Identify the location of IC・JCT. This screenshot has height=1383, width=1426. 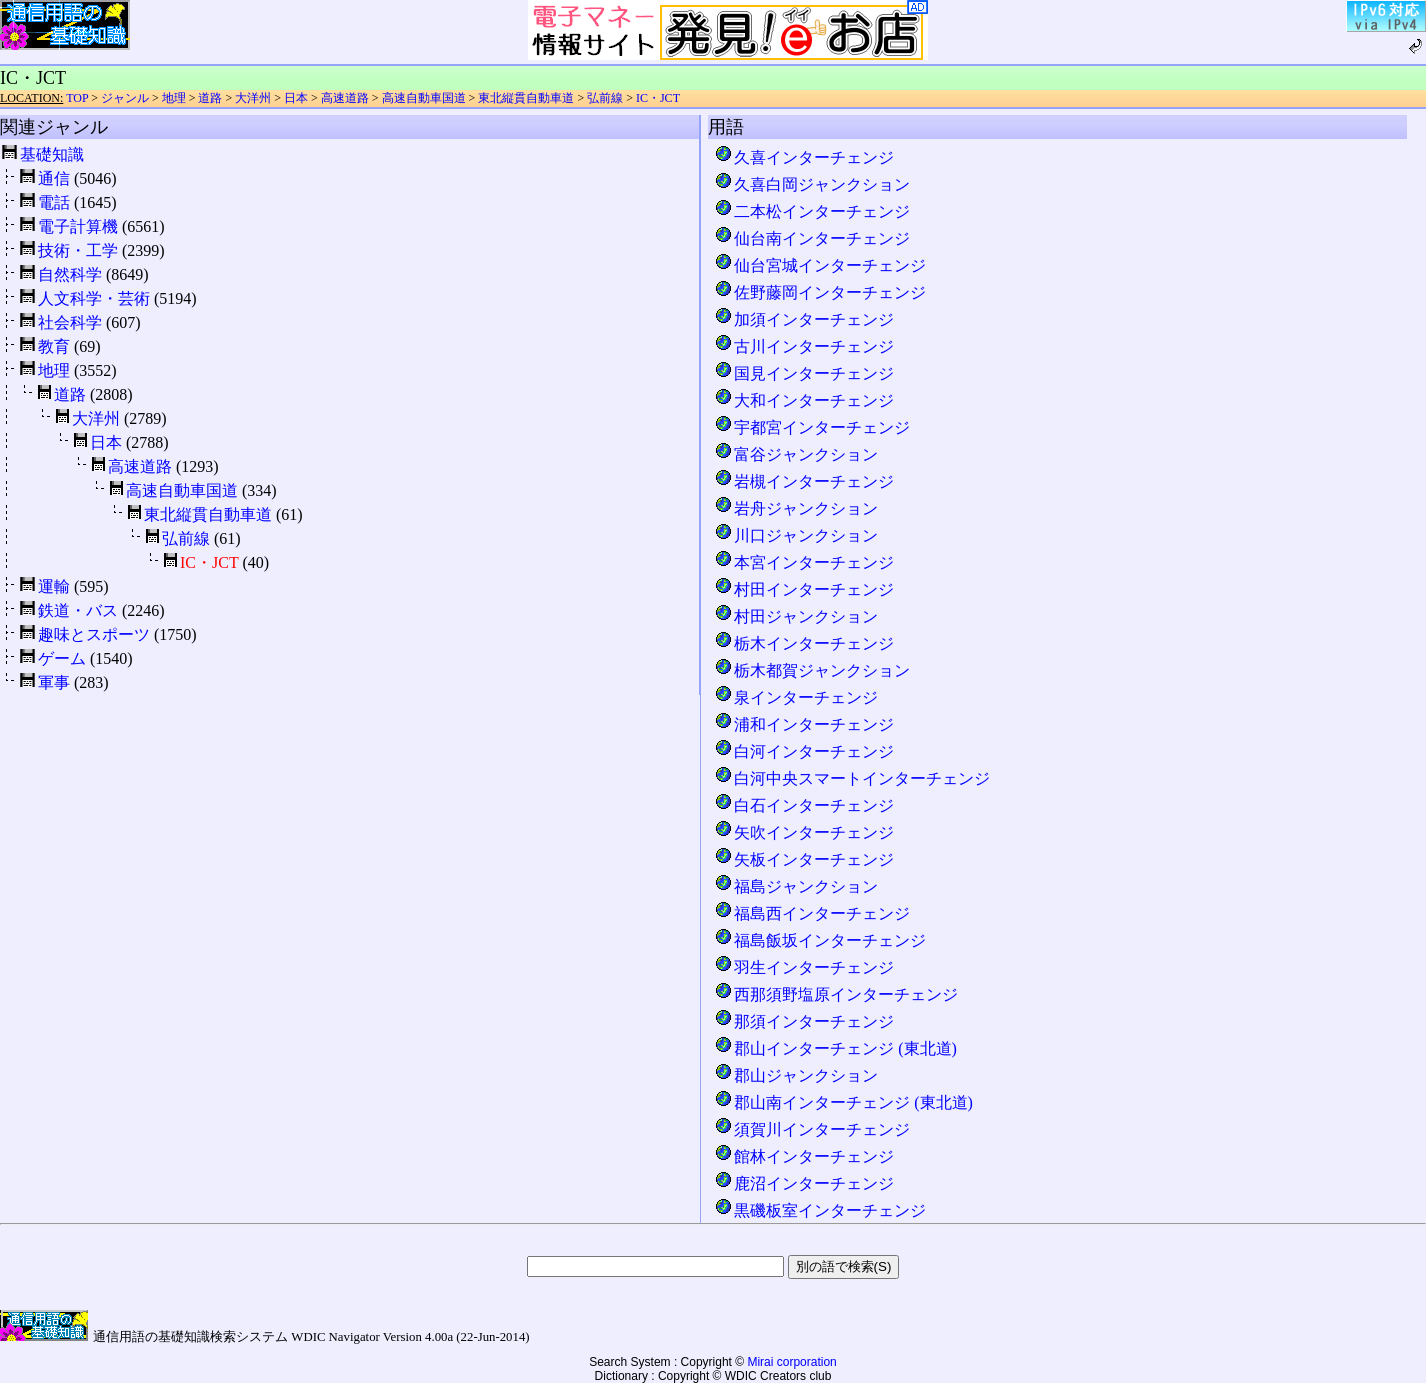
(658, 98).